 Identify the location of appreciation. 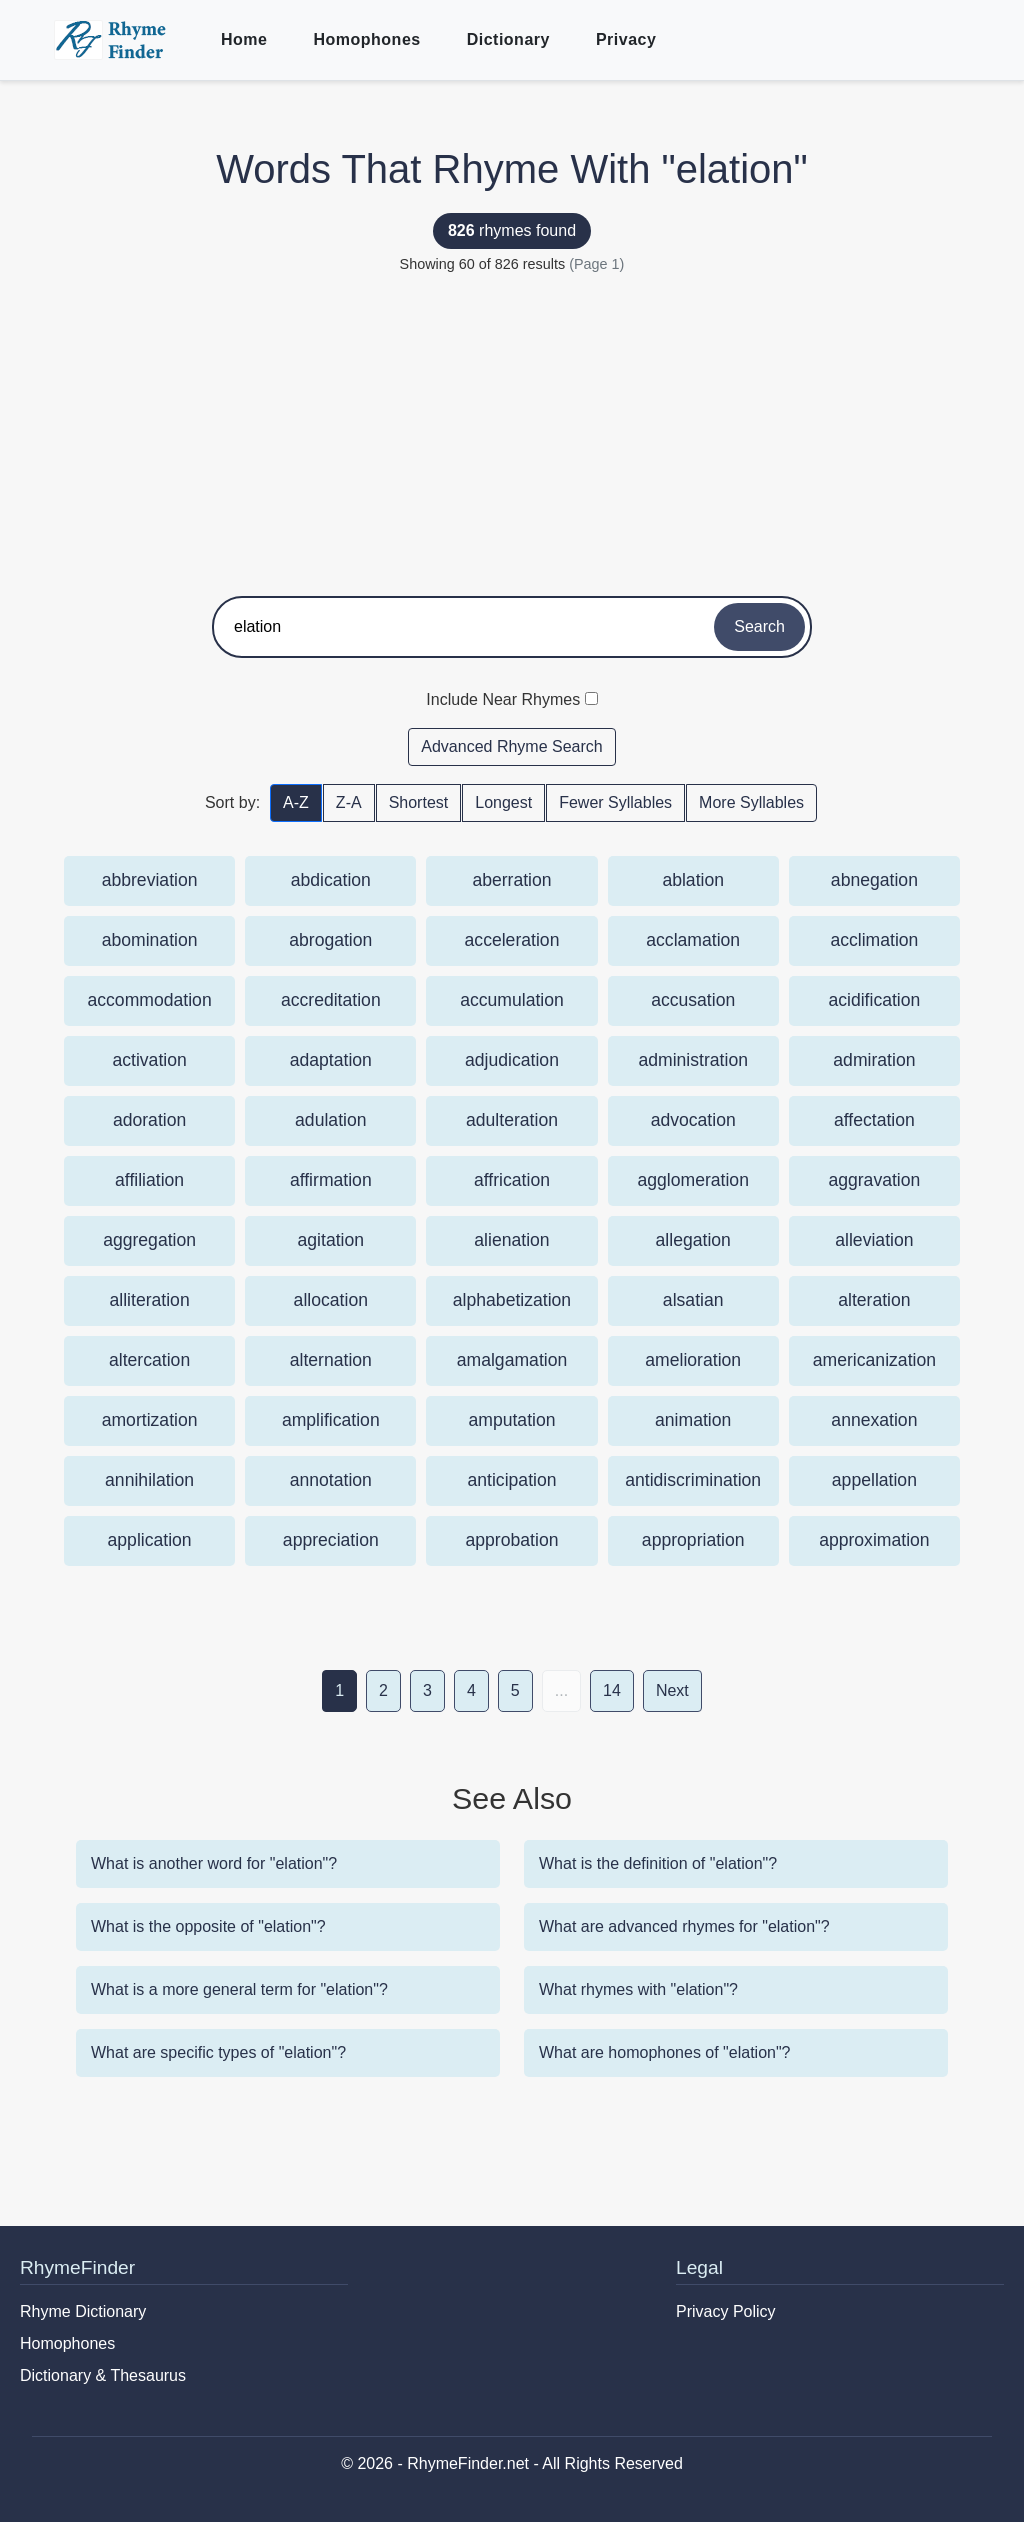
(331, 1540).